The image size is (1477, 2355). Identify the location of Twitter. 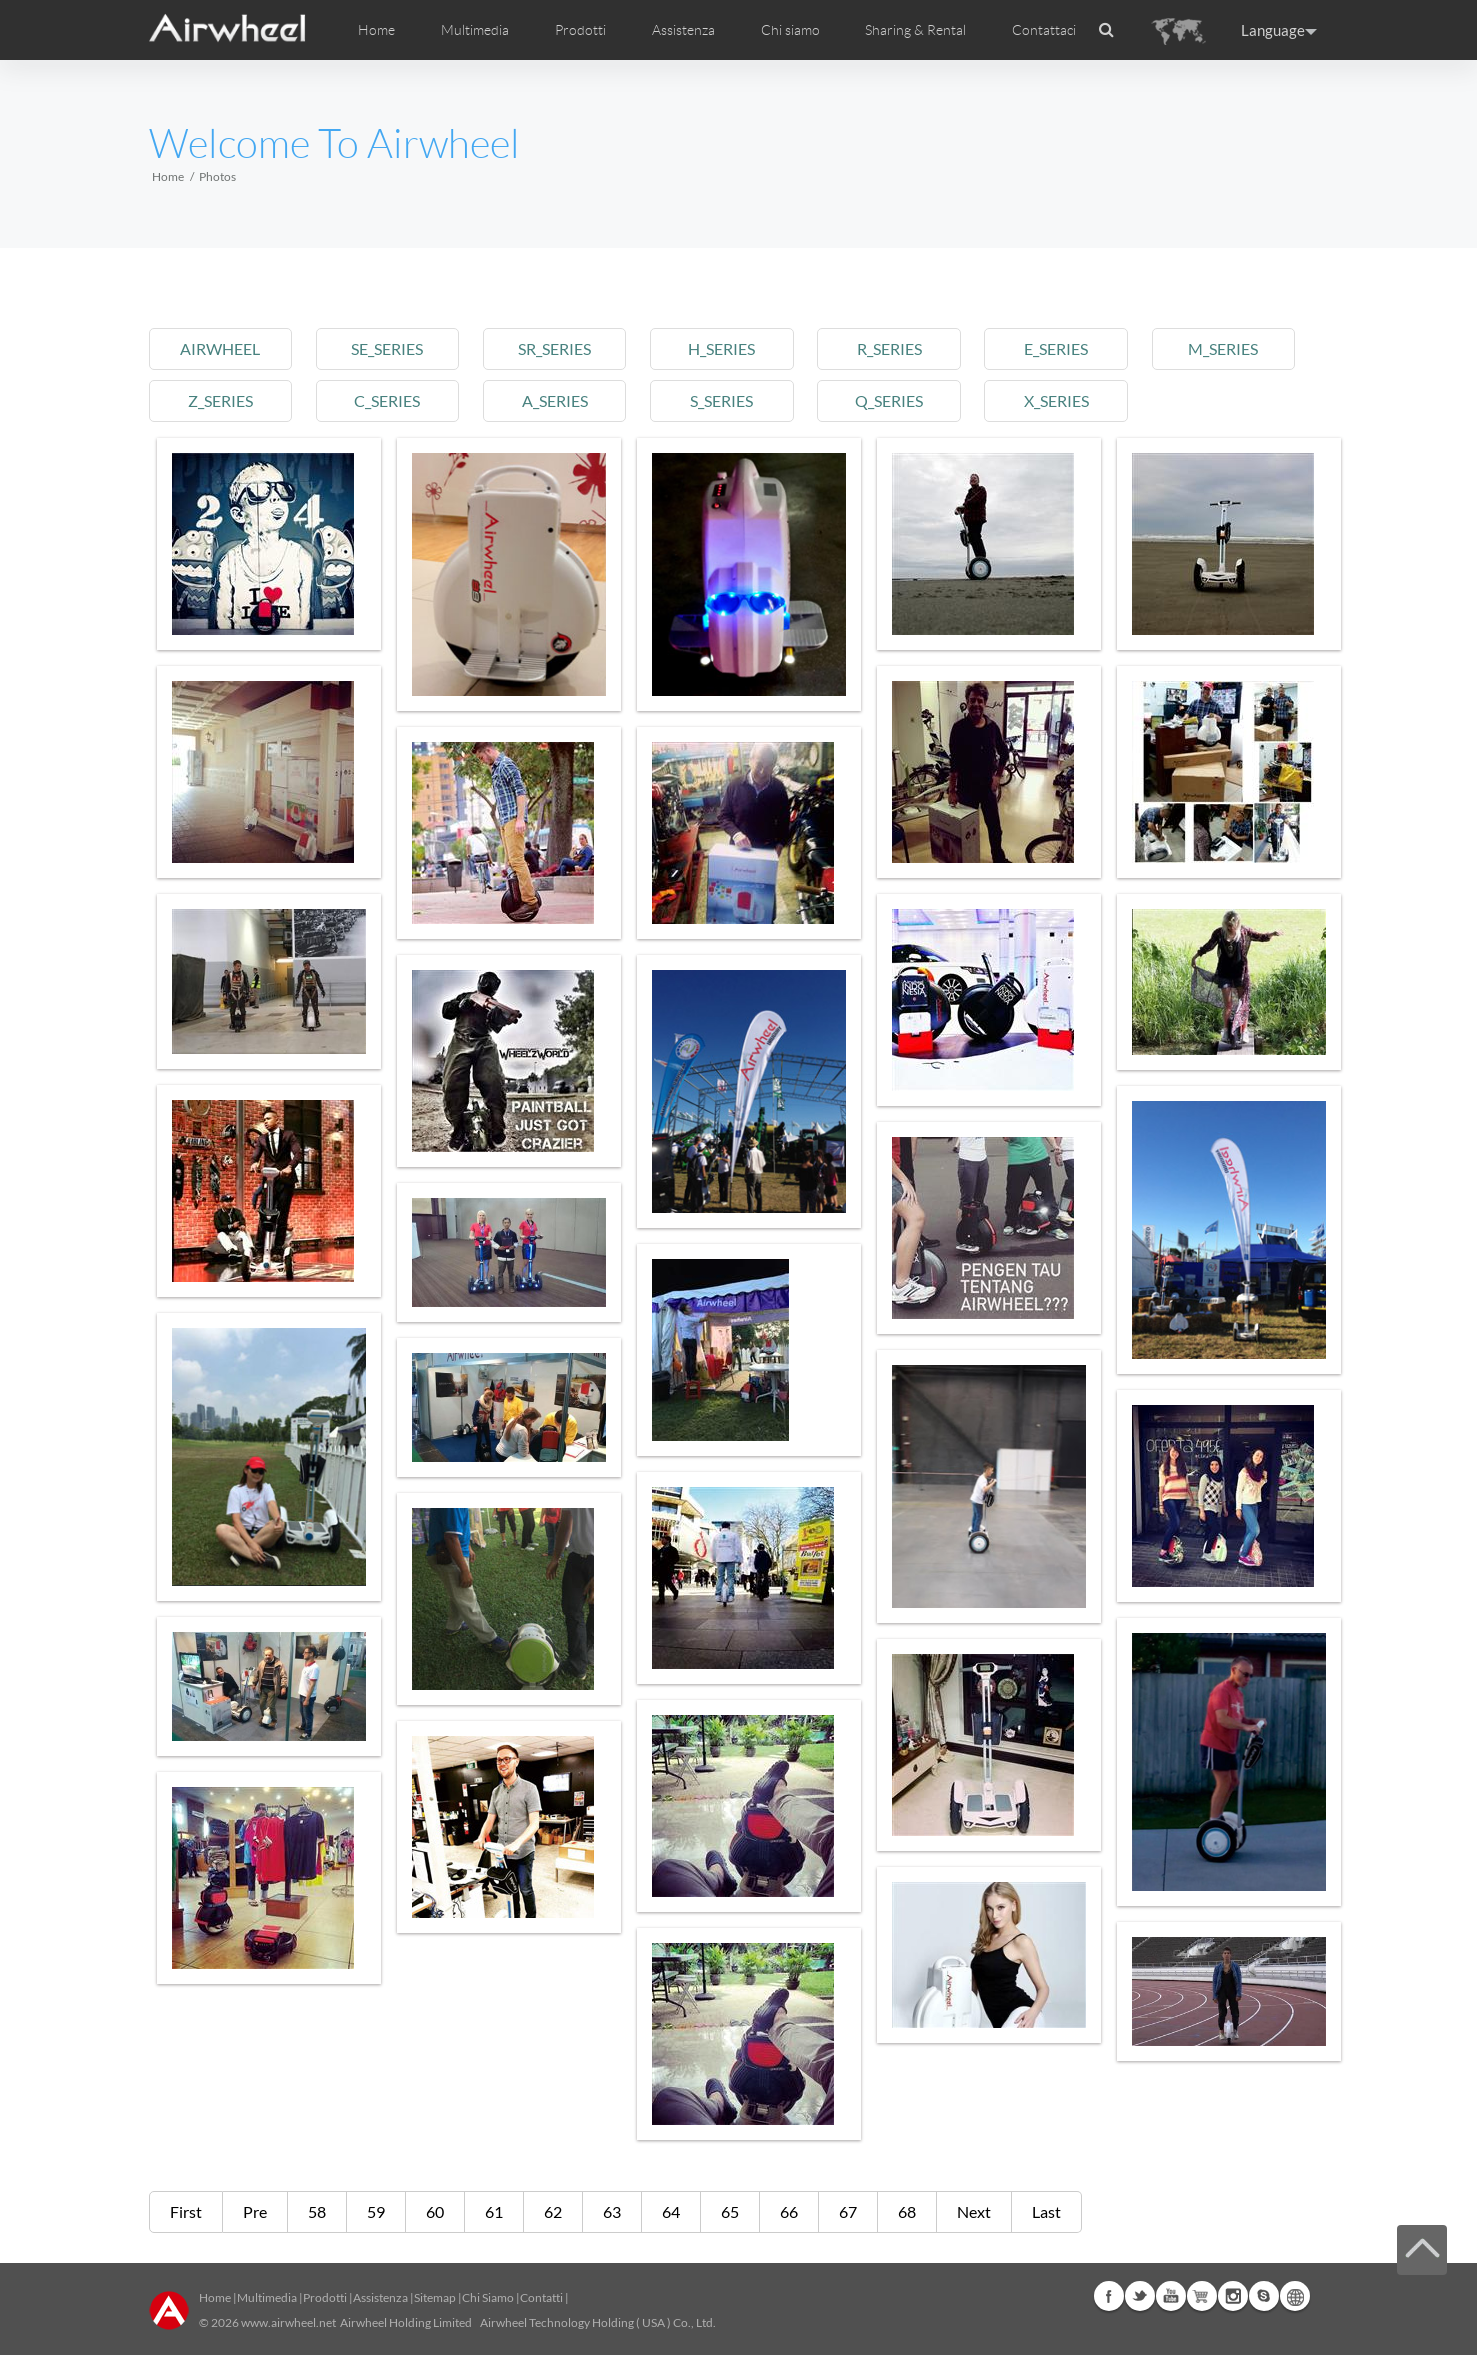
(1140, 2296).